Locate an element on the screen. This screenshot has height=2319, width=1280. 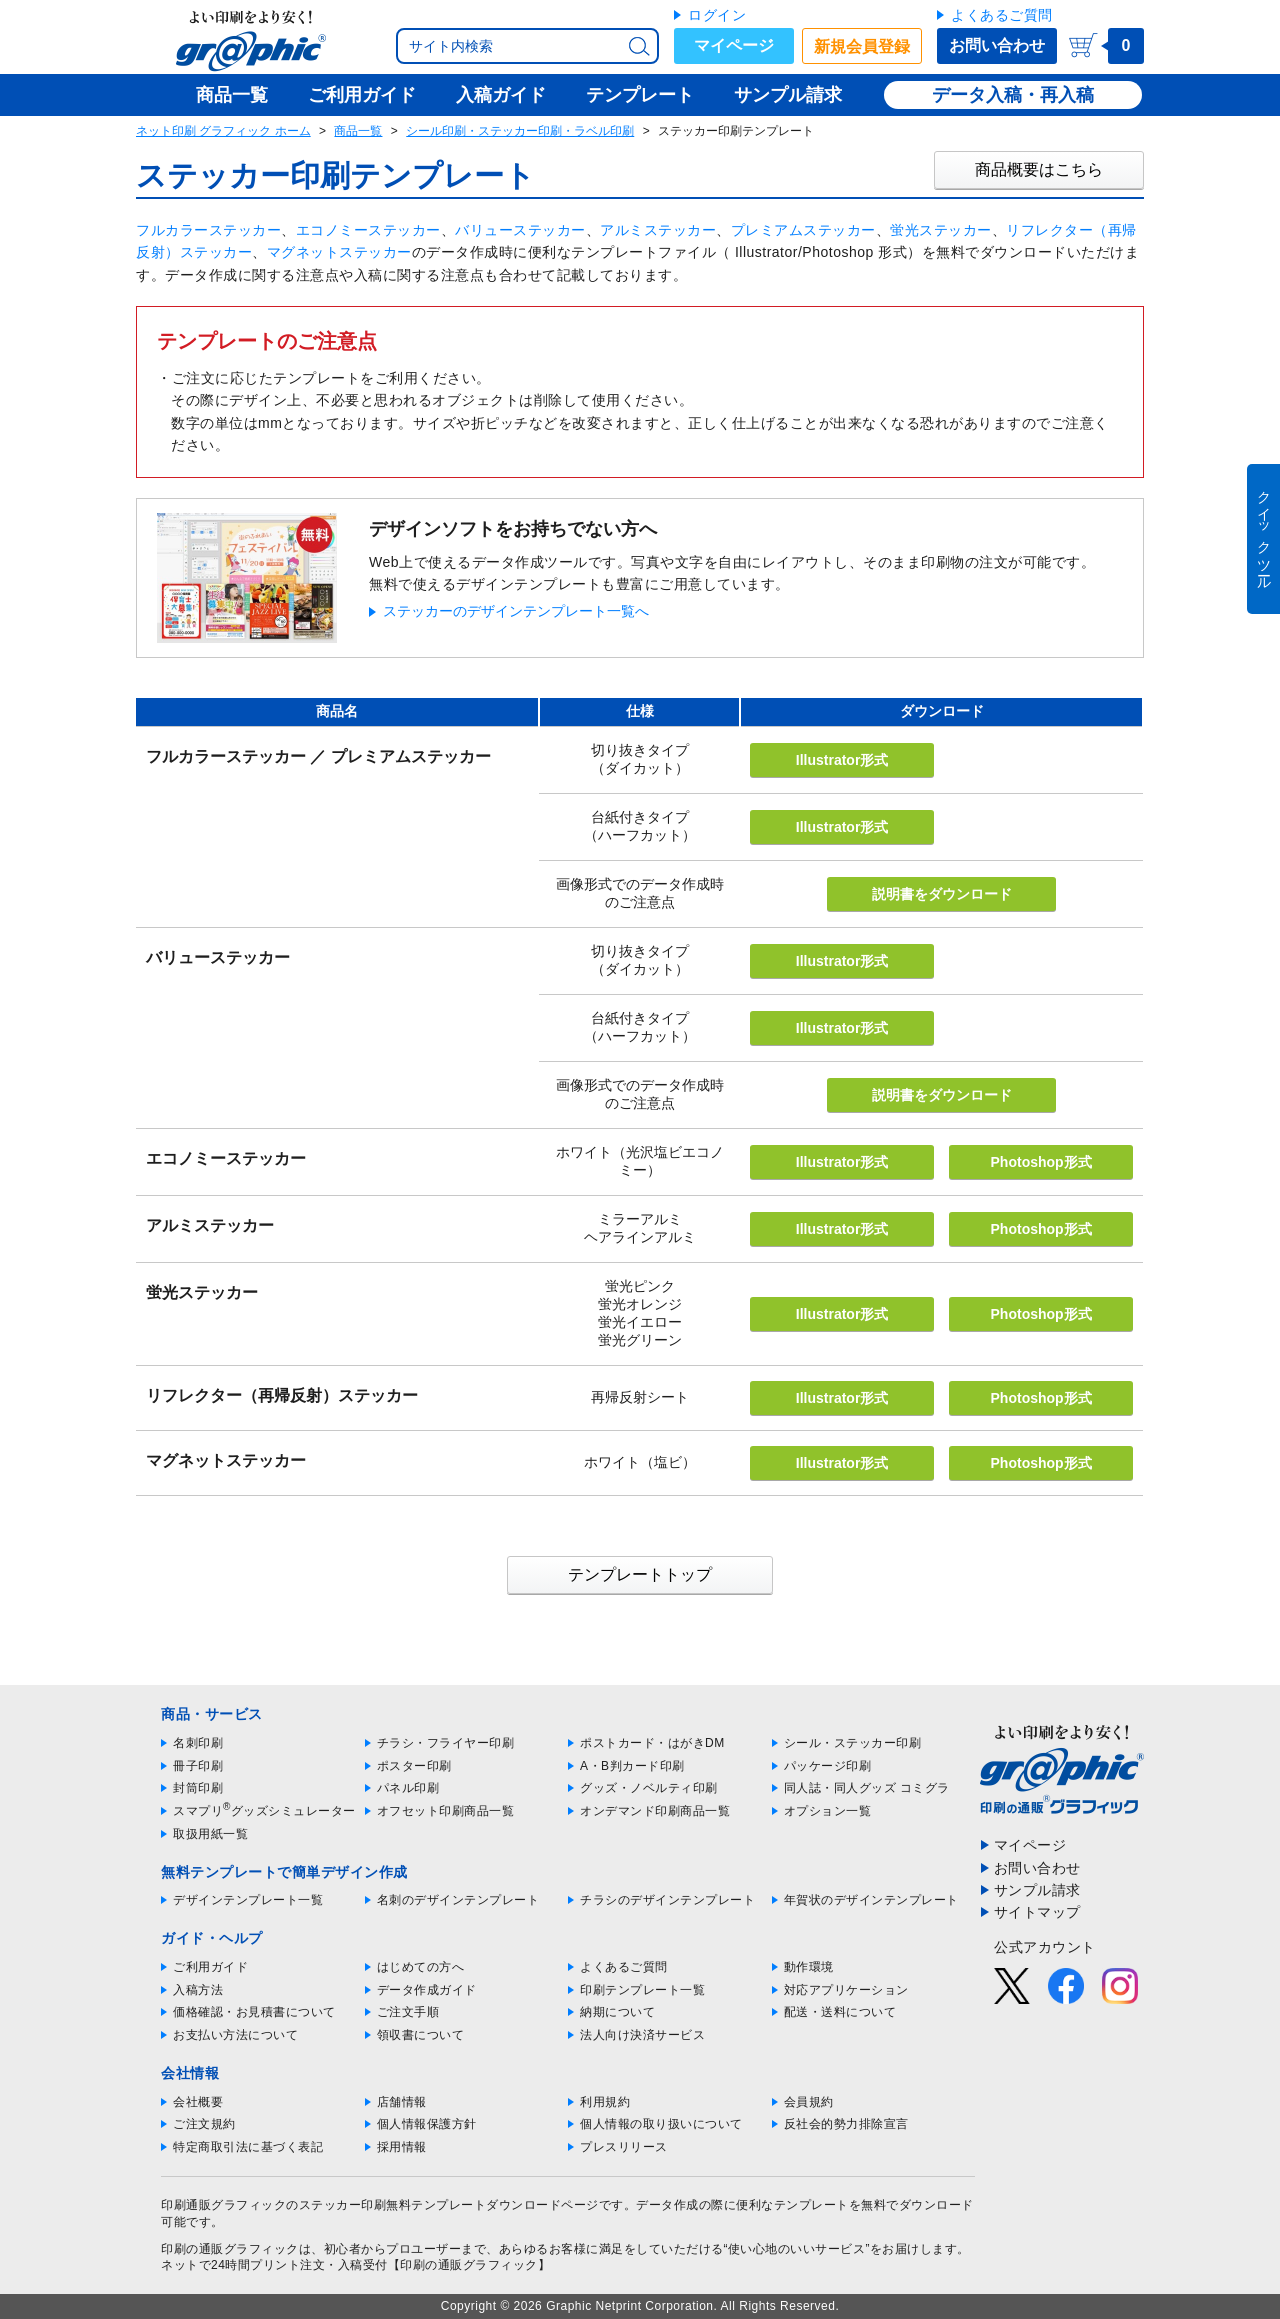
店舗情報 is located at coordinates (402, 2102).